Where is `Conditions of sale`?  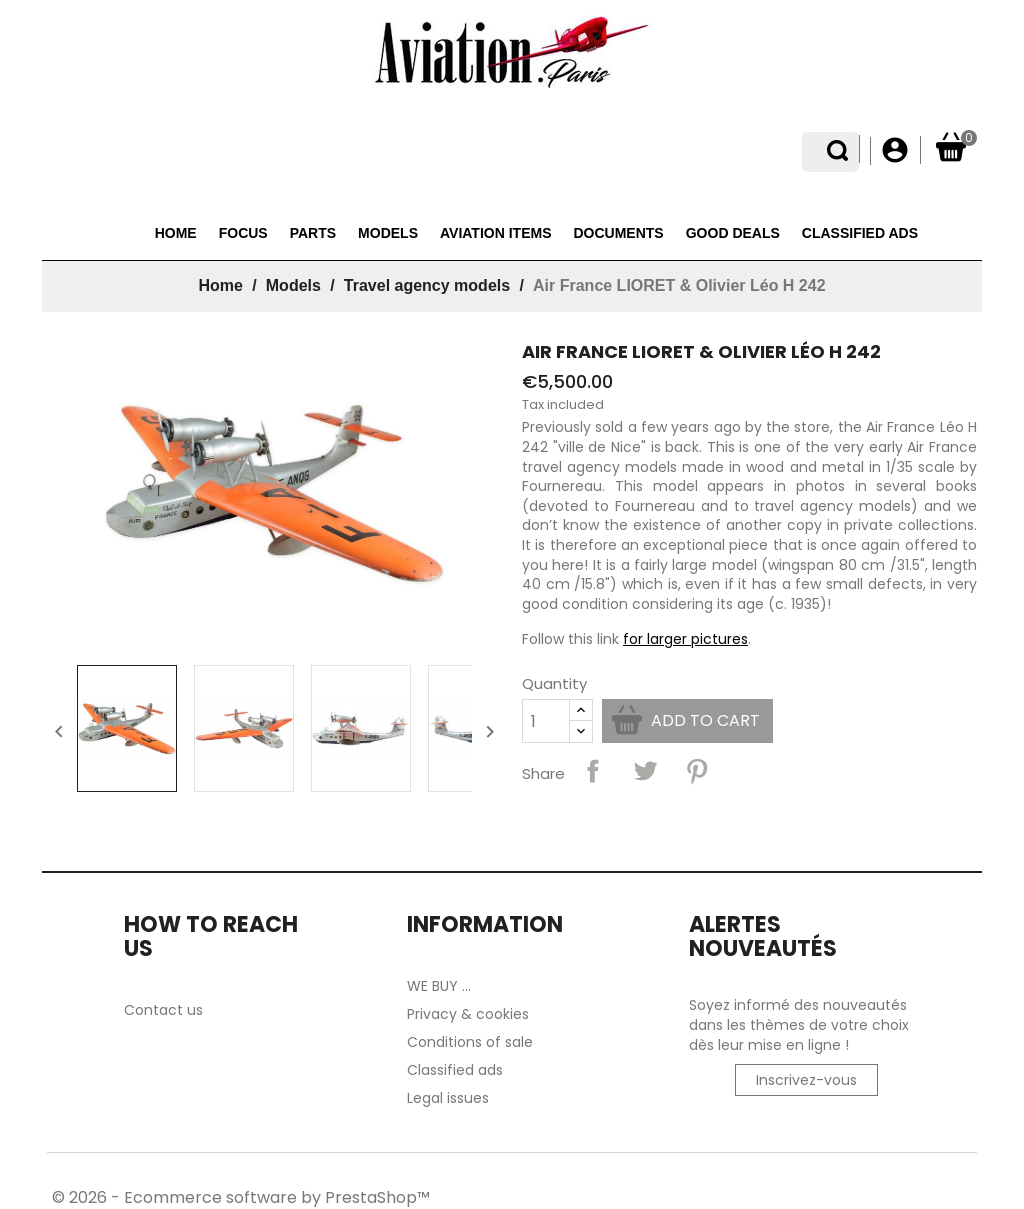
Conditions of sale is located at coordinates (470, 1042).